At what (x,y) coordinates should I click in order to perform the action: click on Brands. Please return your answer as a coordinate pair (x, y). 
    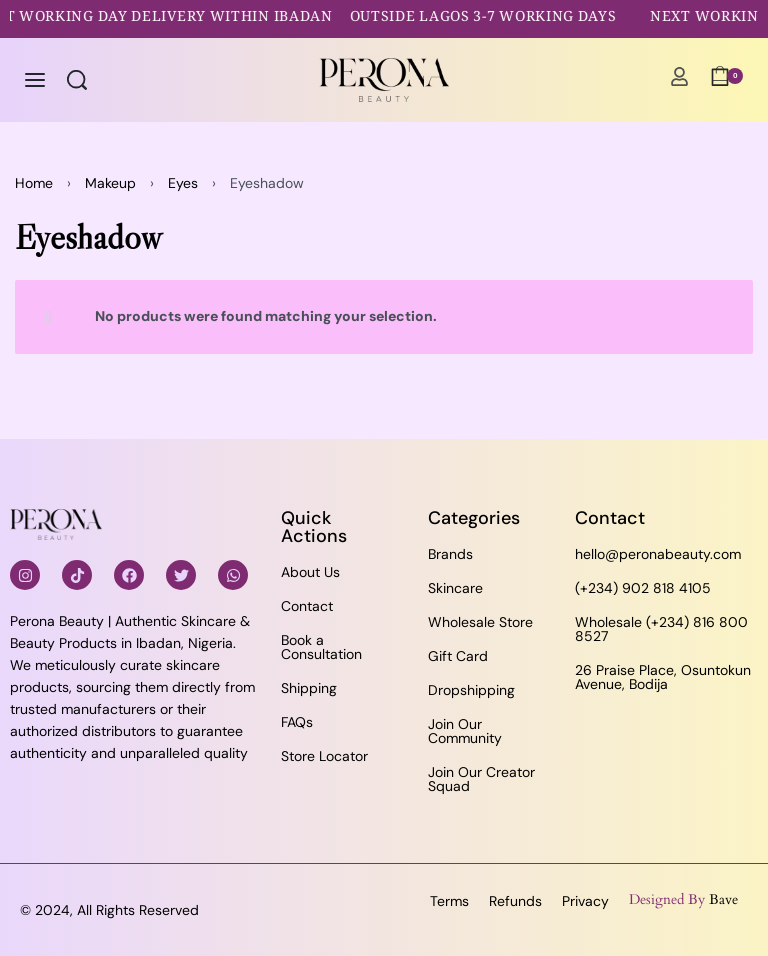
    Looking at the image, I should click on (450, 554).